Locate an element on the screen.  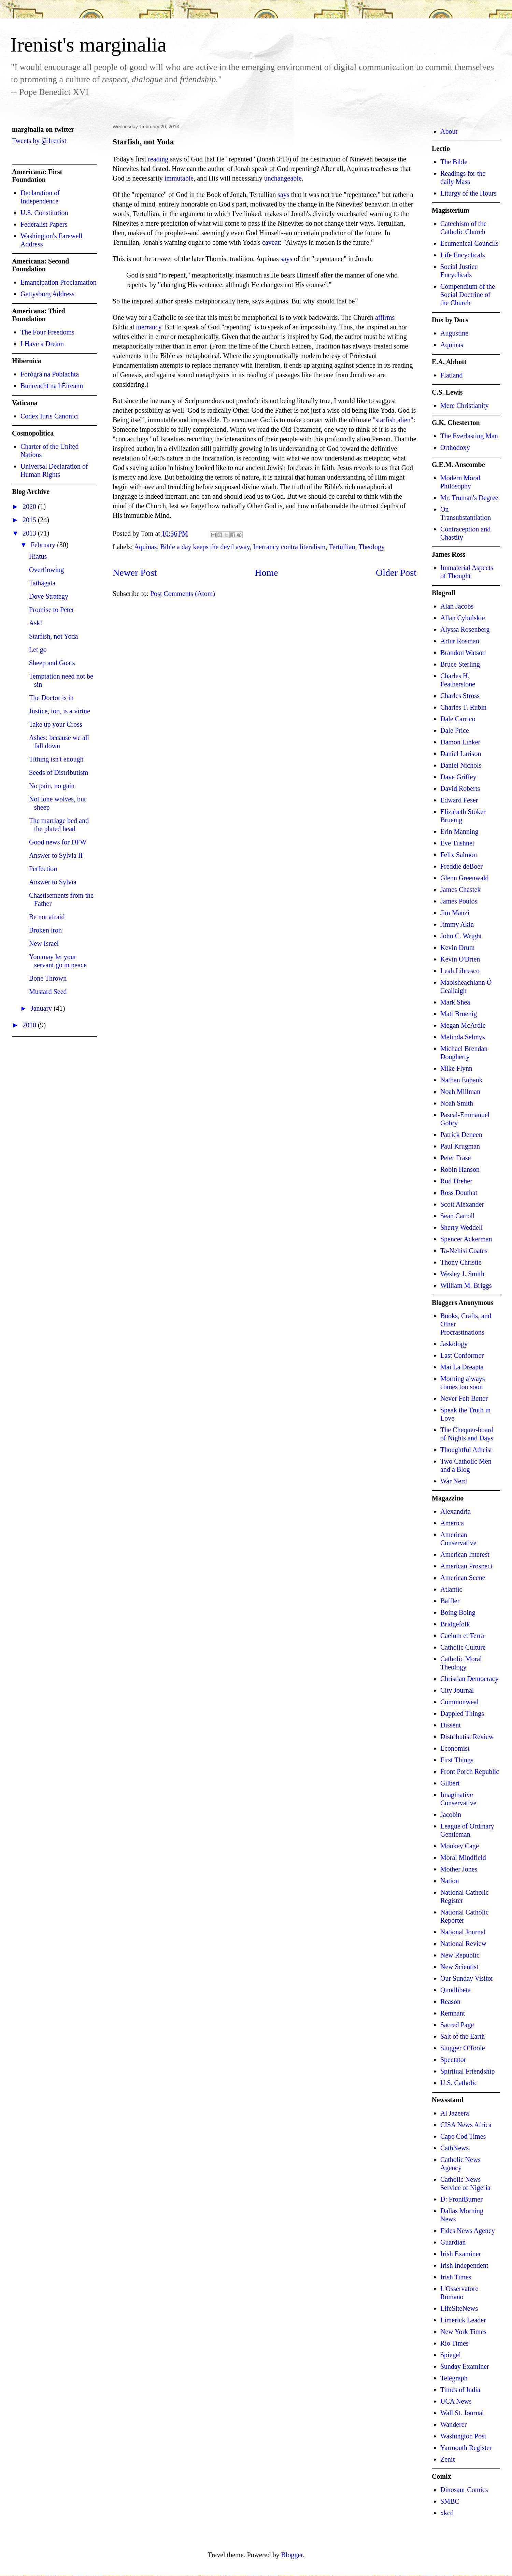
Bunreacht na hÉireann is located at coordinates (51, 385).